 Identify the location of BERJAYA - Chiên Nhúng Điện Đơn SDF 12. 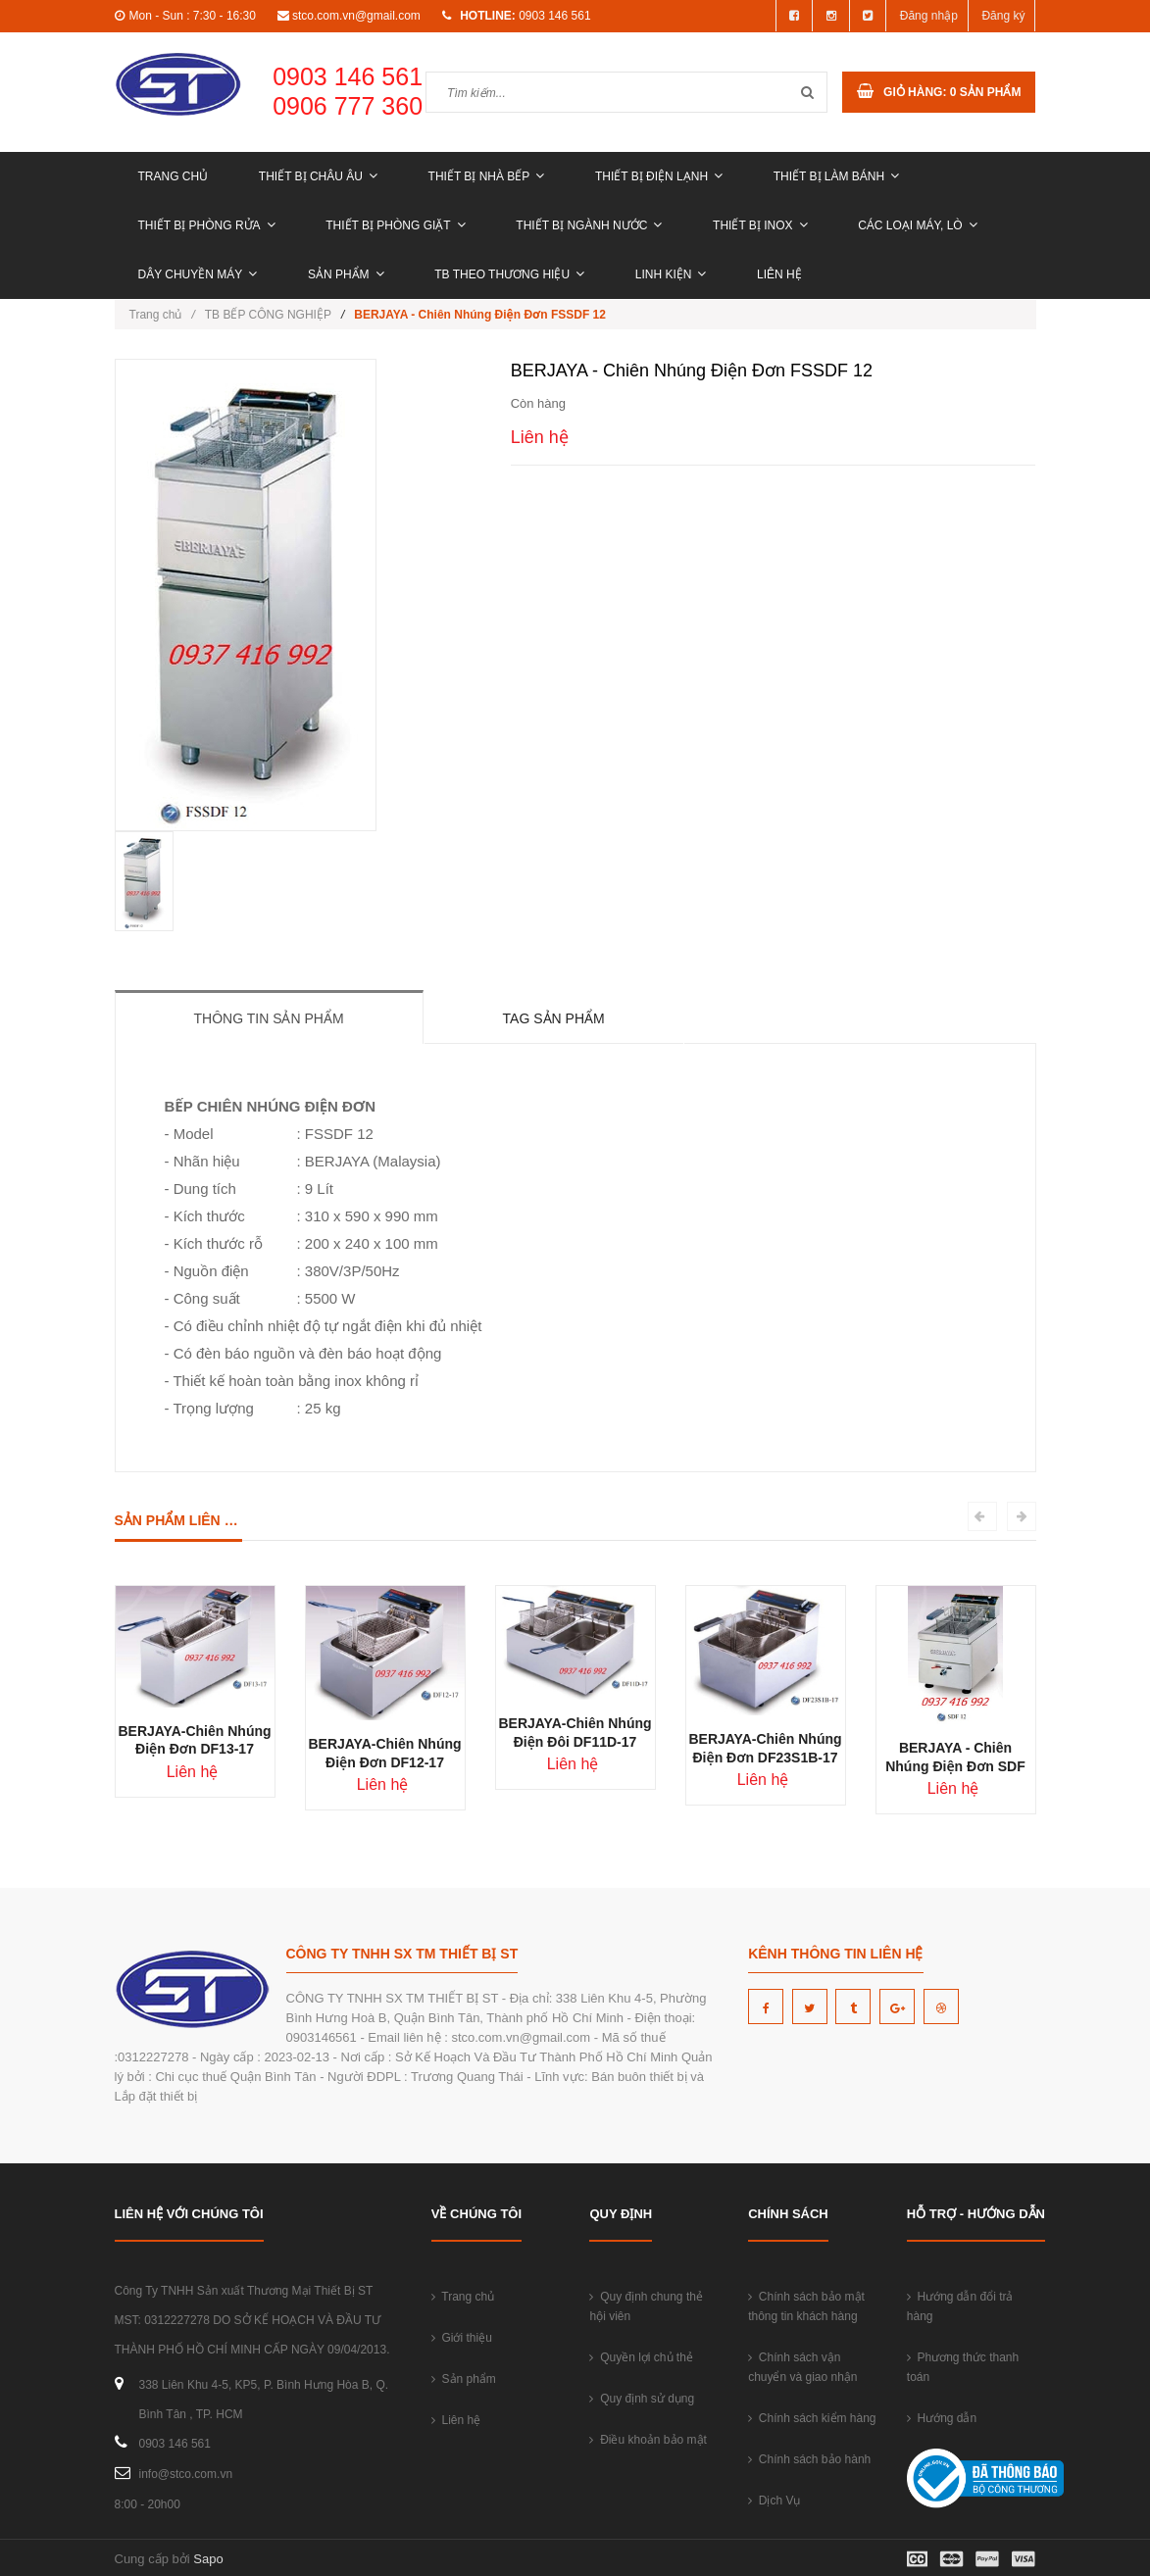
(955, 1766).